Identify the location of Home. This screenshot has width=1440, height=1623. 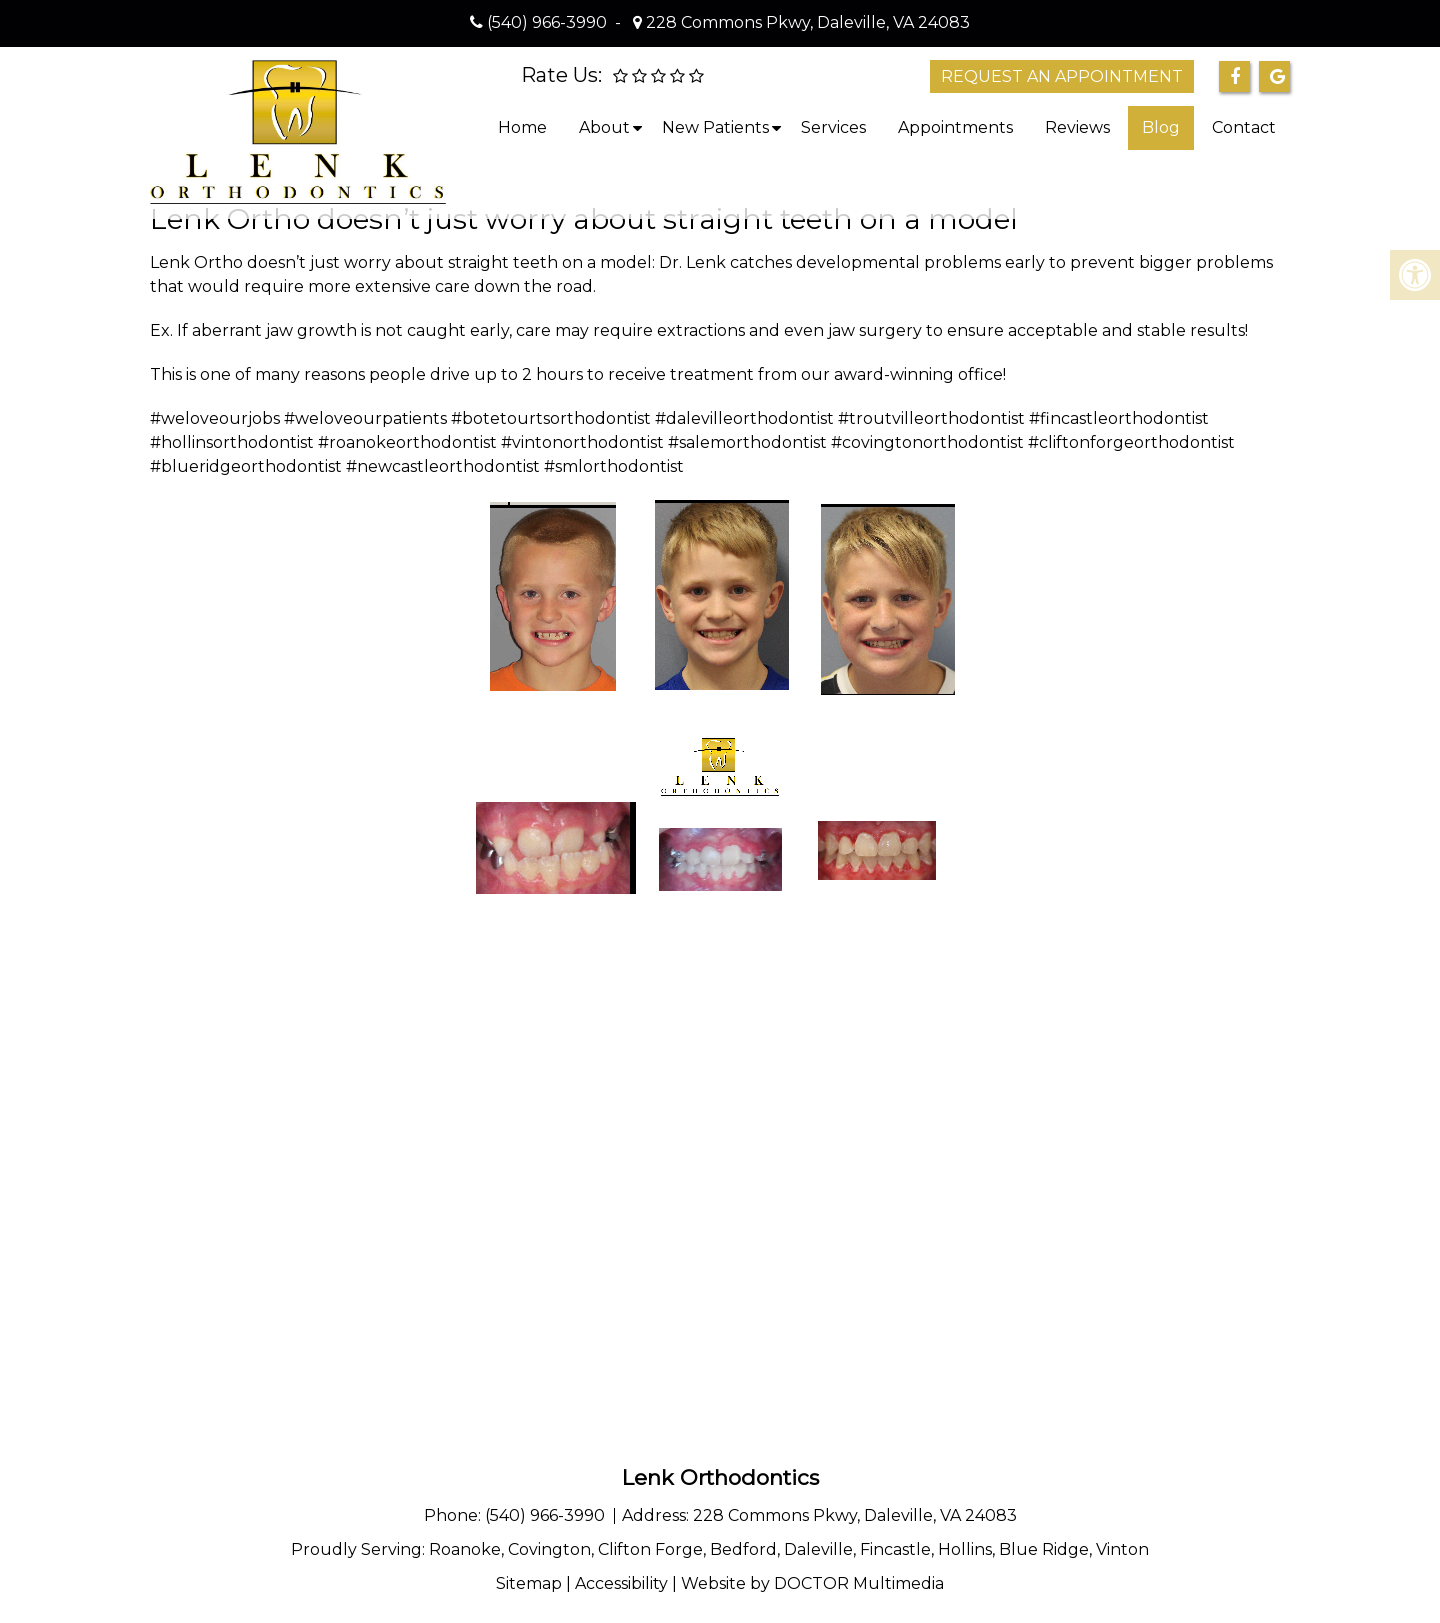
(522, 127).